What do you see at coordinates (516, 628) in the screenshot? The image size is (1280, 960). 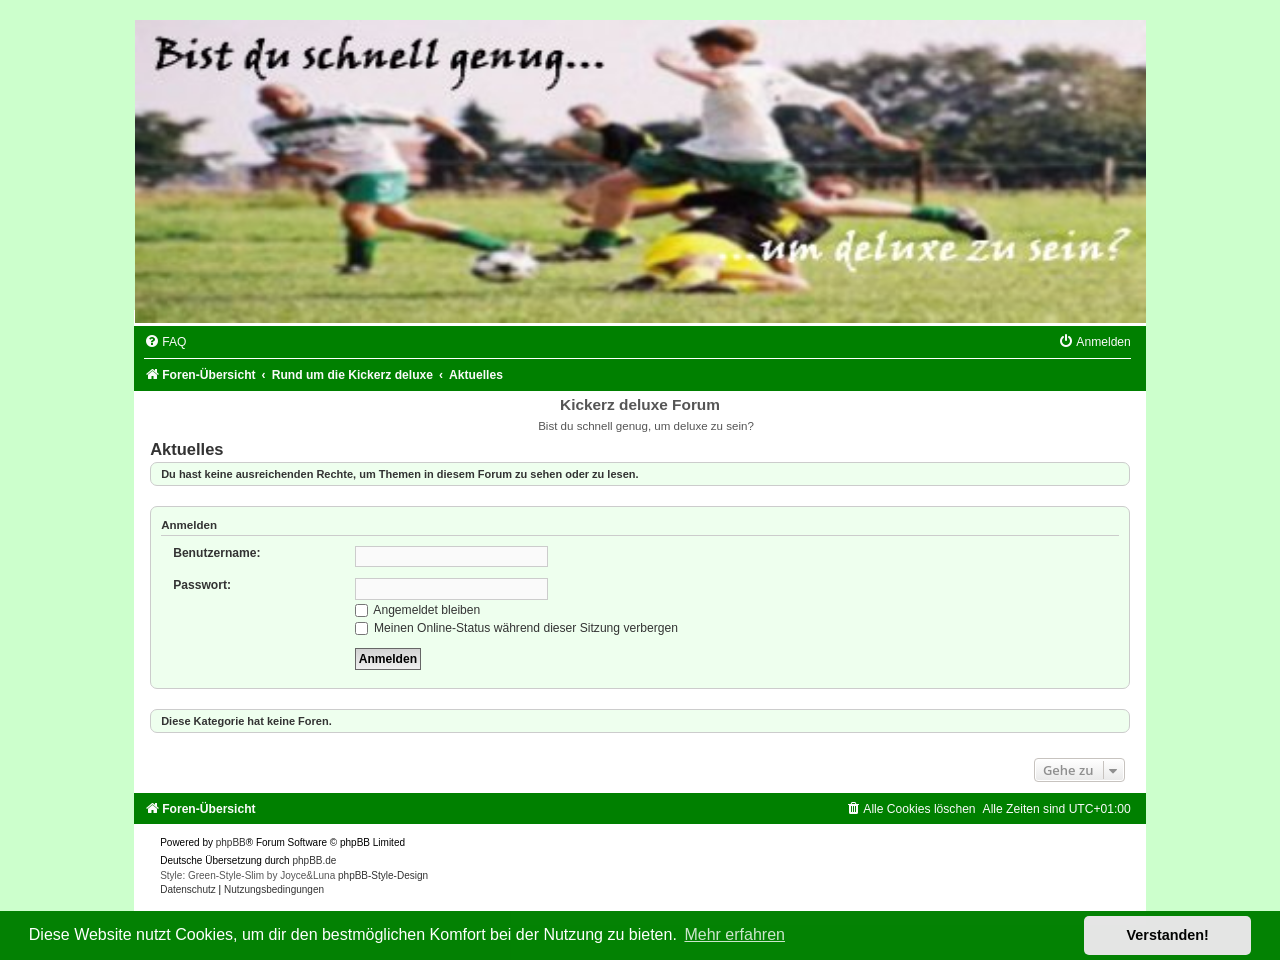 I see `Meinen Online-Status während dieser Sitzung verbergen` at bounding box center [516, 628].